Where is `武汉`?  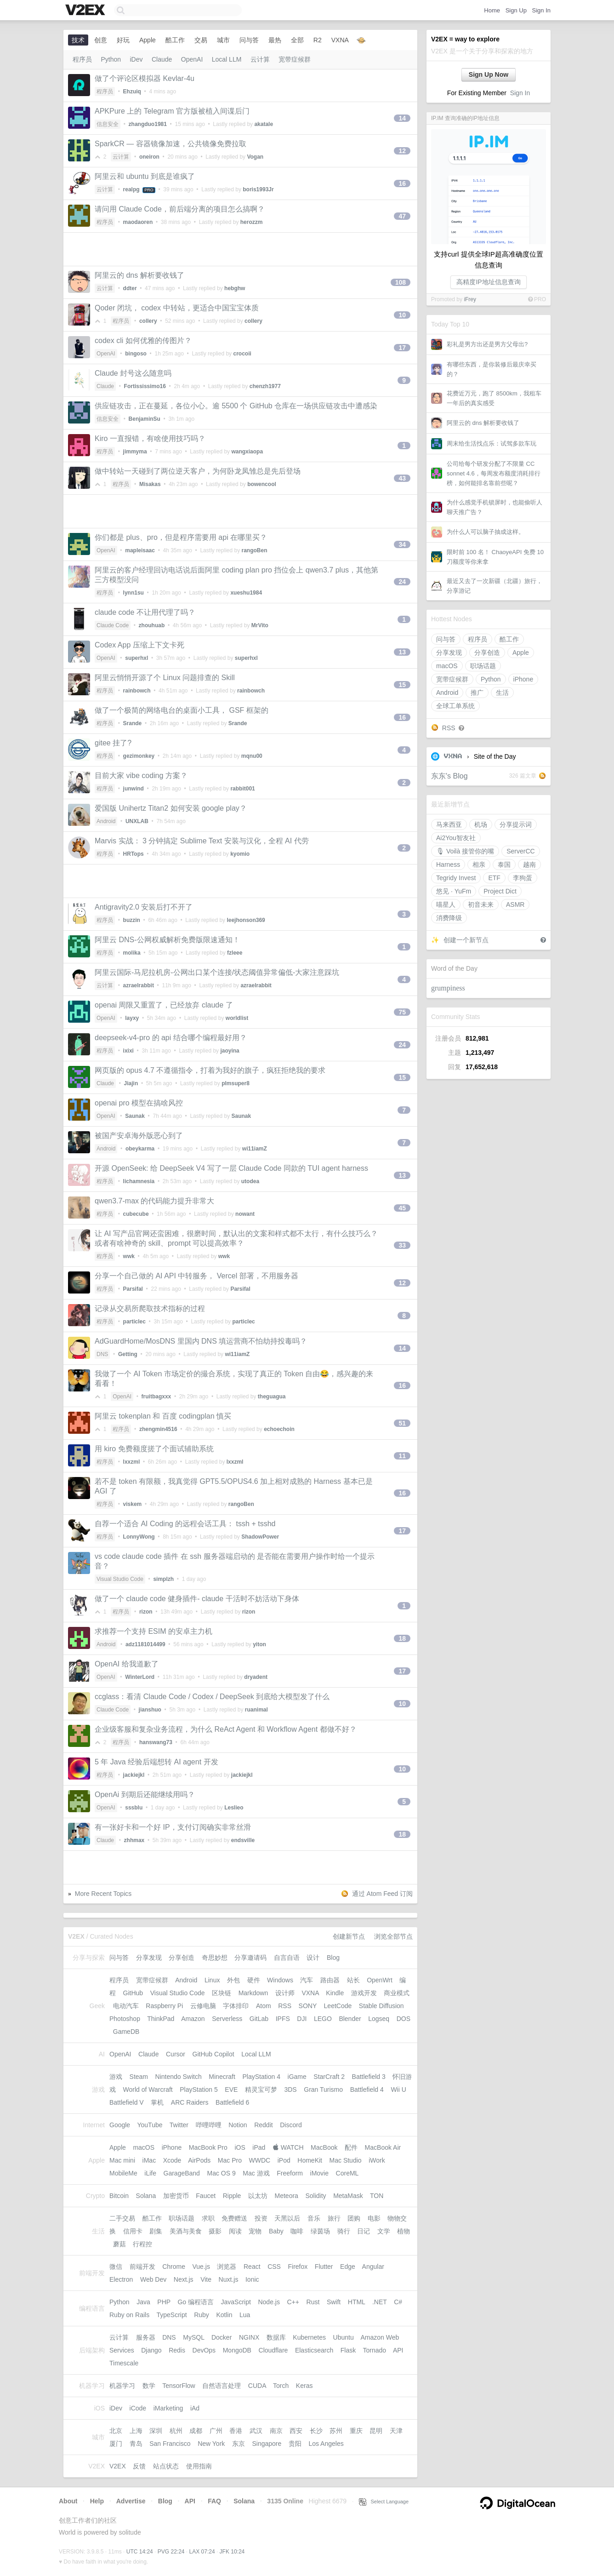 武汉 is located at coordinates (256, 2430).